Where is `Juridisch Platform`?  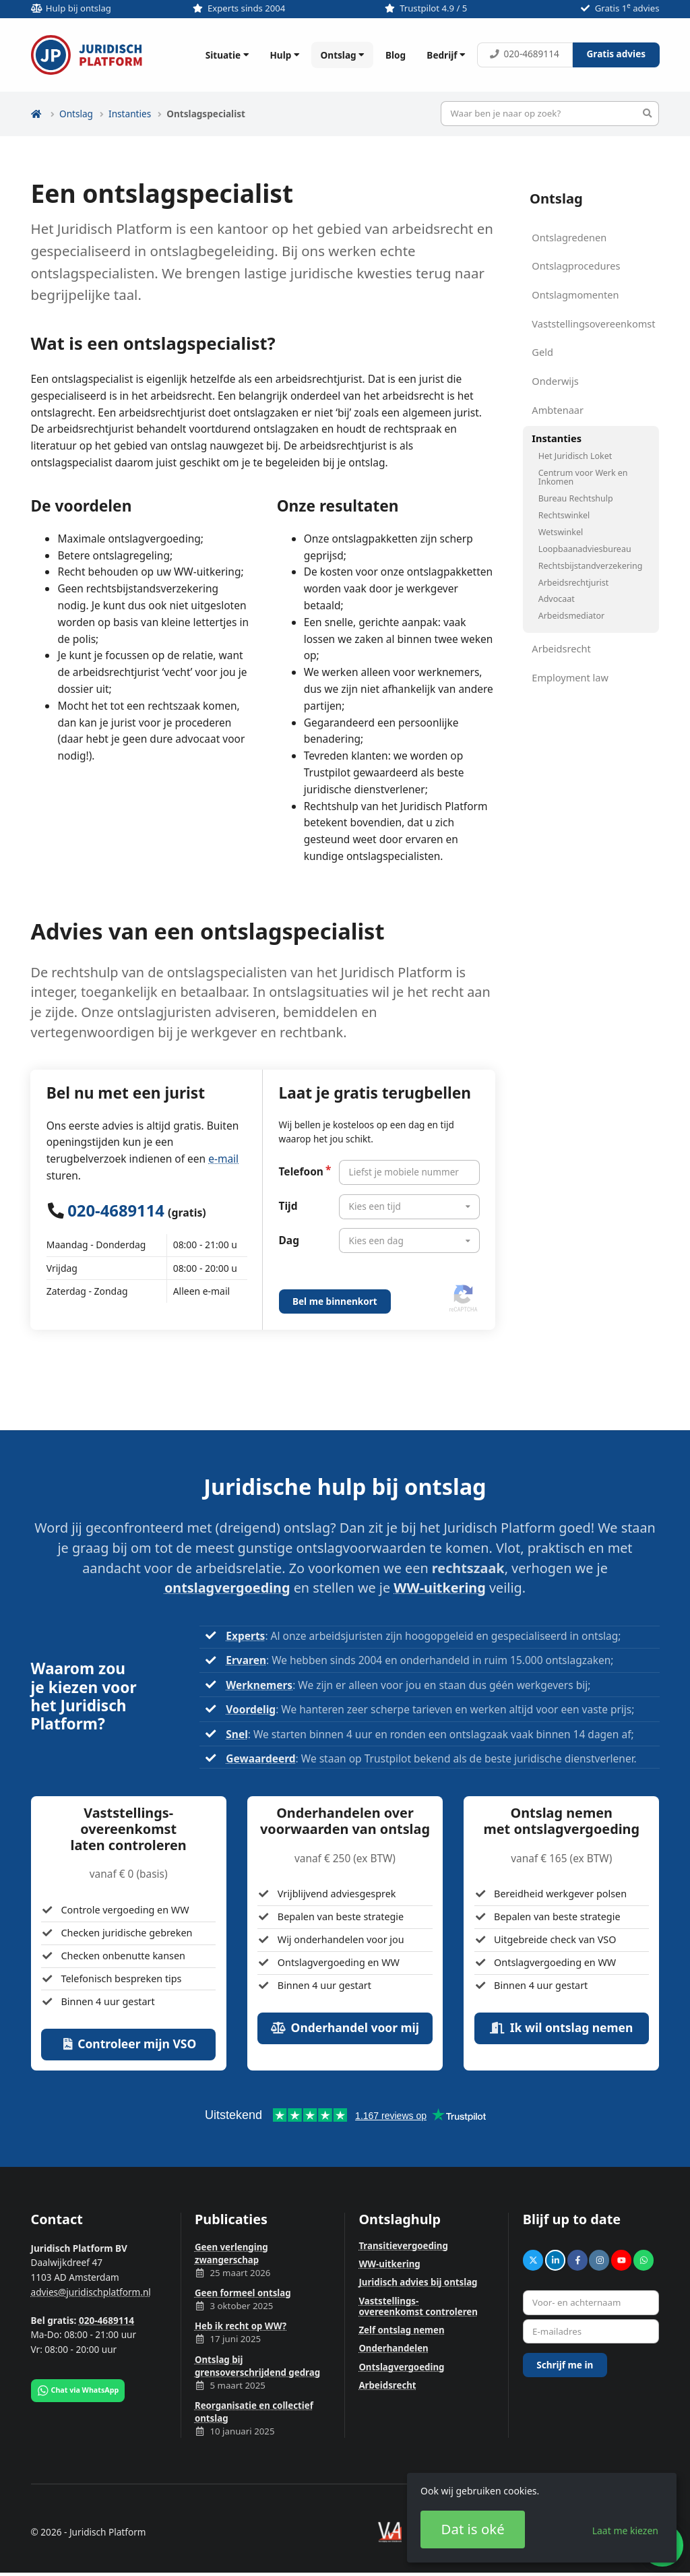 Juridisch Platform is located at coordinates (87, 55).